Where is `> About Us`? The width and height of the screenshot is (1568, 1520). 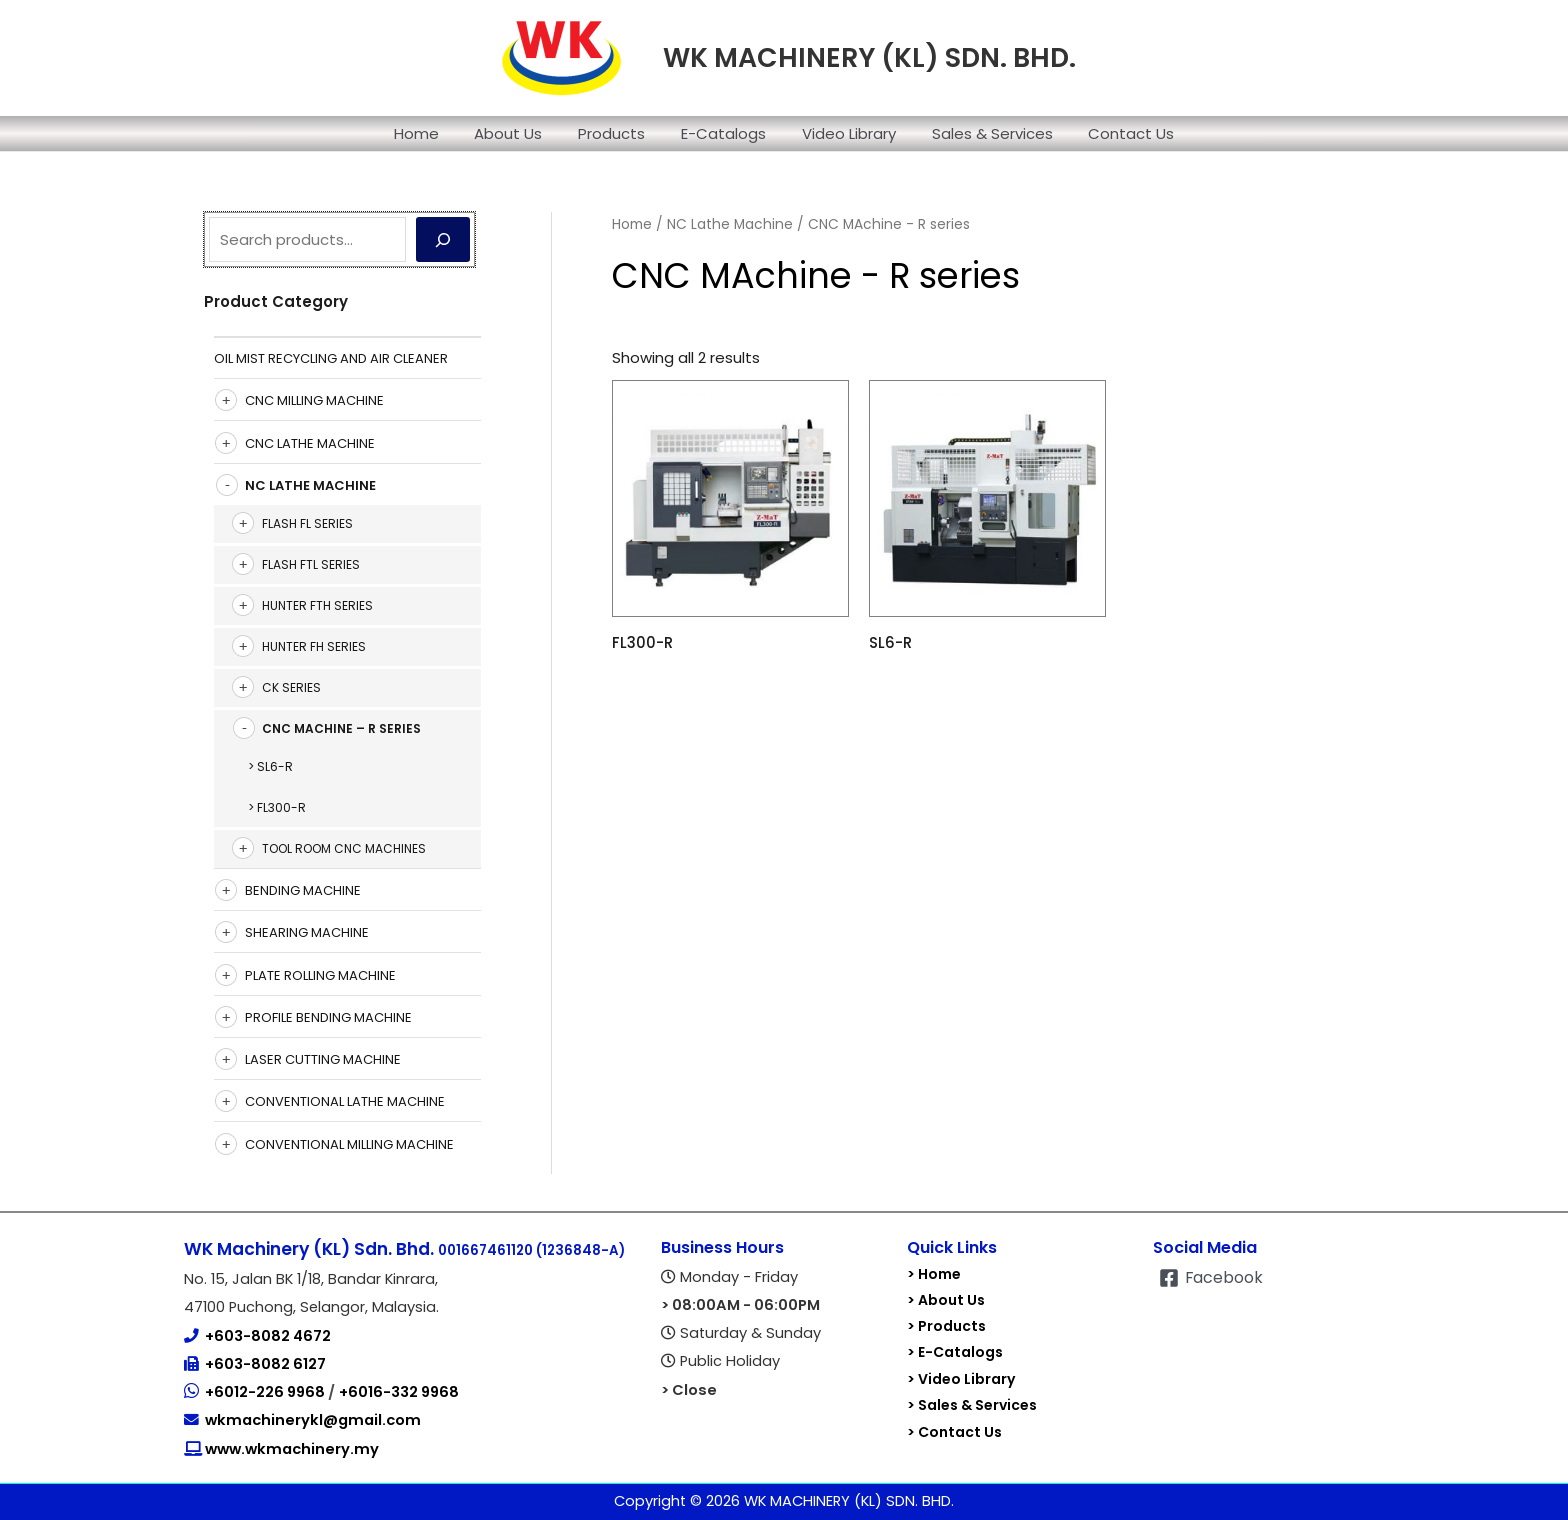 > About Us is located at coordinates (946, 1300).